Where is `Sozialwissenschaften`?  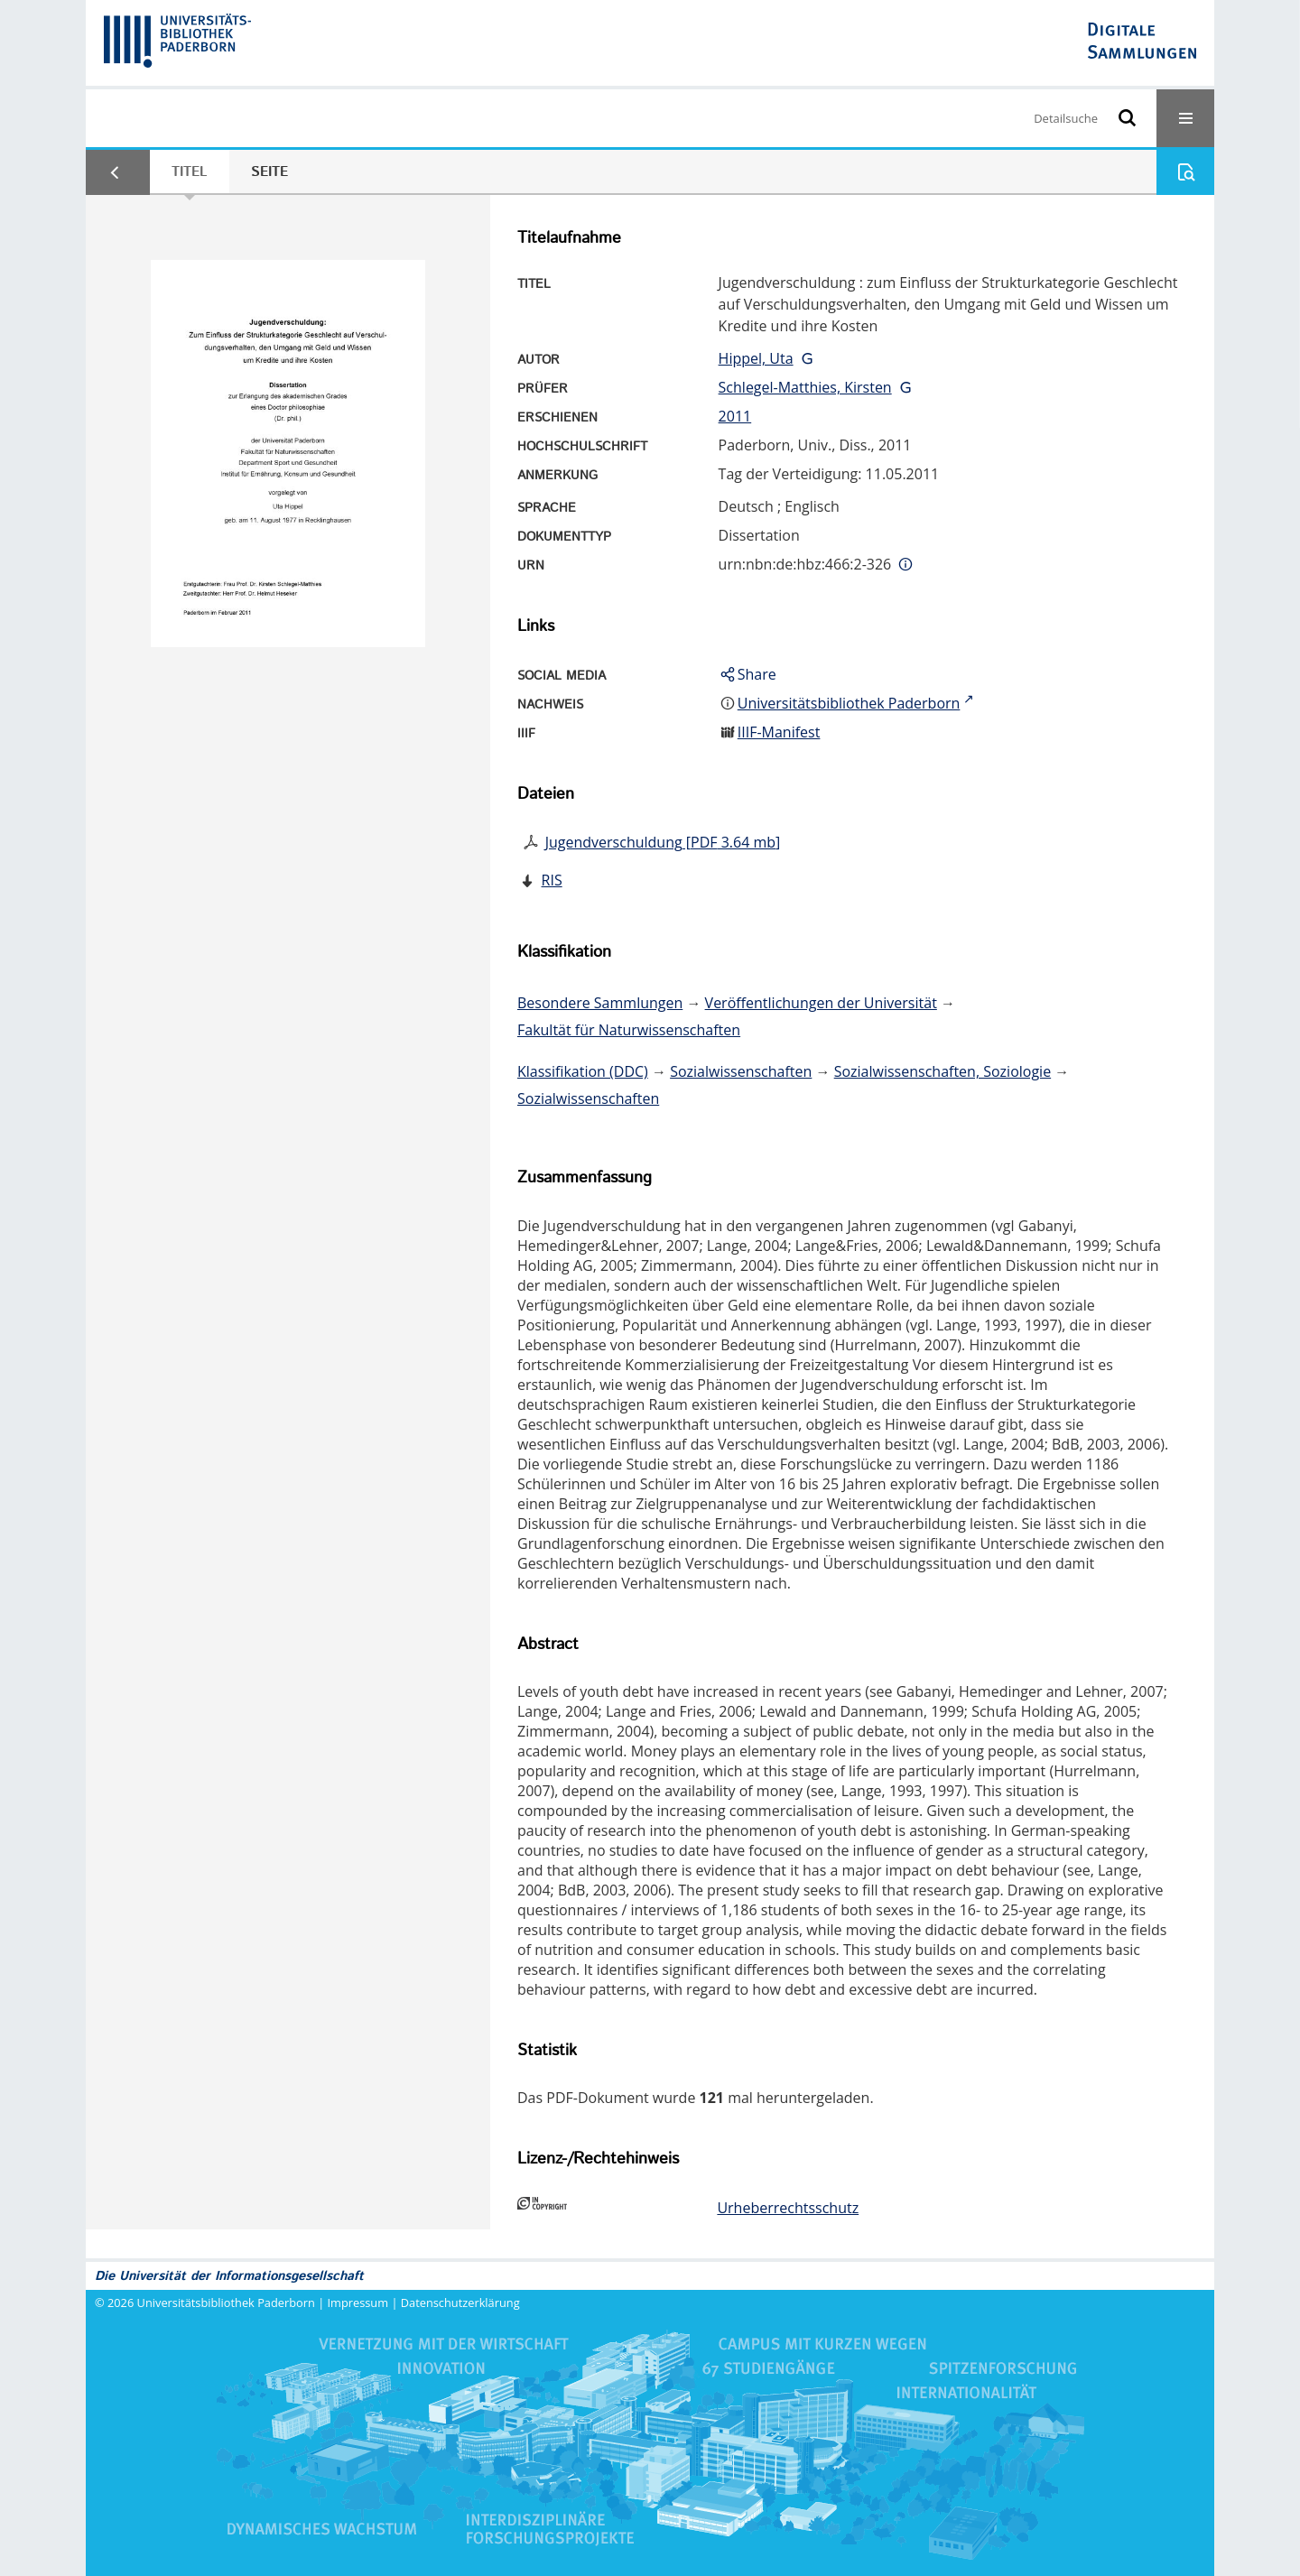
Sozialwissenschaften is located at coordinates (741, 1071).